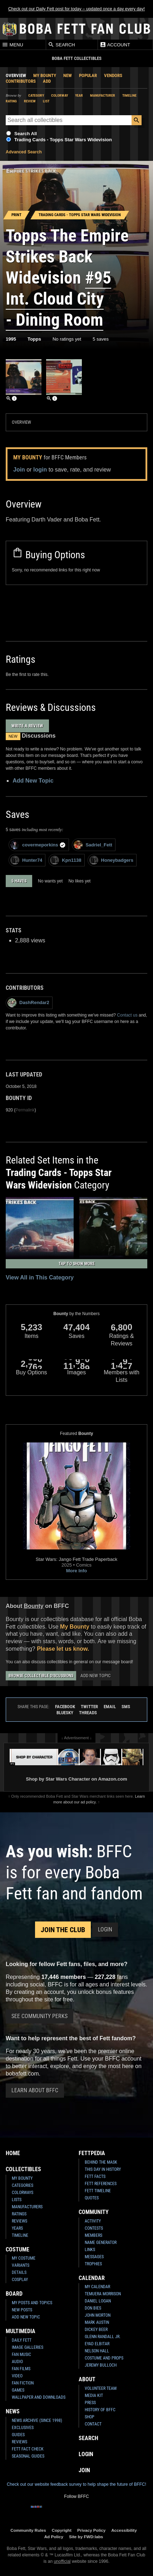 The height and width of the screenshot is (2576, 153). I want to click on Daniel Logan, so click(98, 2300).